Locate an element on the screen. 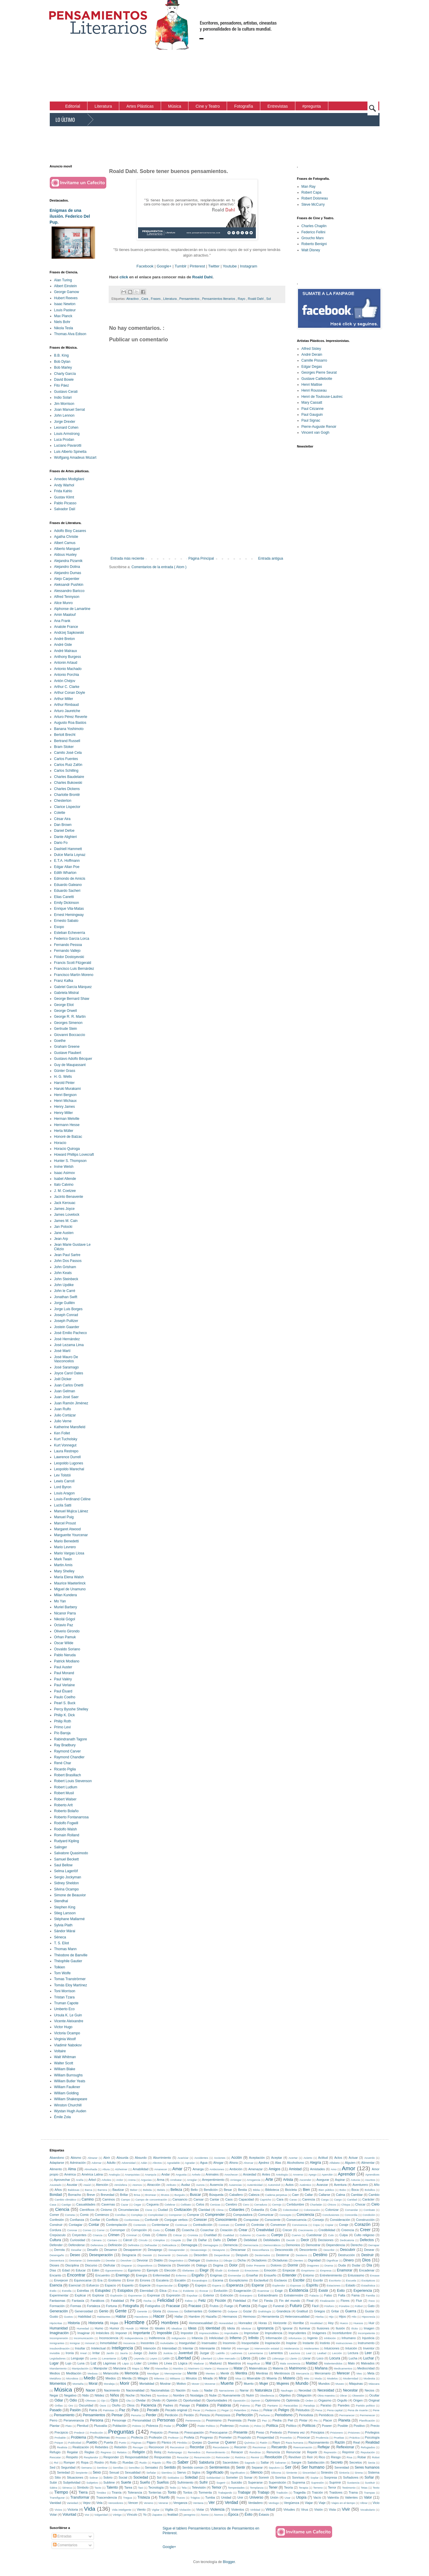 Image resolution: width=429 pixels, height=2576 pixels. Verdadero is located at coordinates (255, 2503).